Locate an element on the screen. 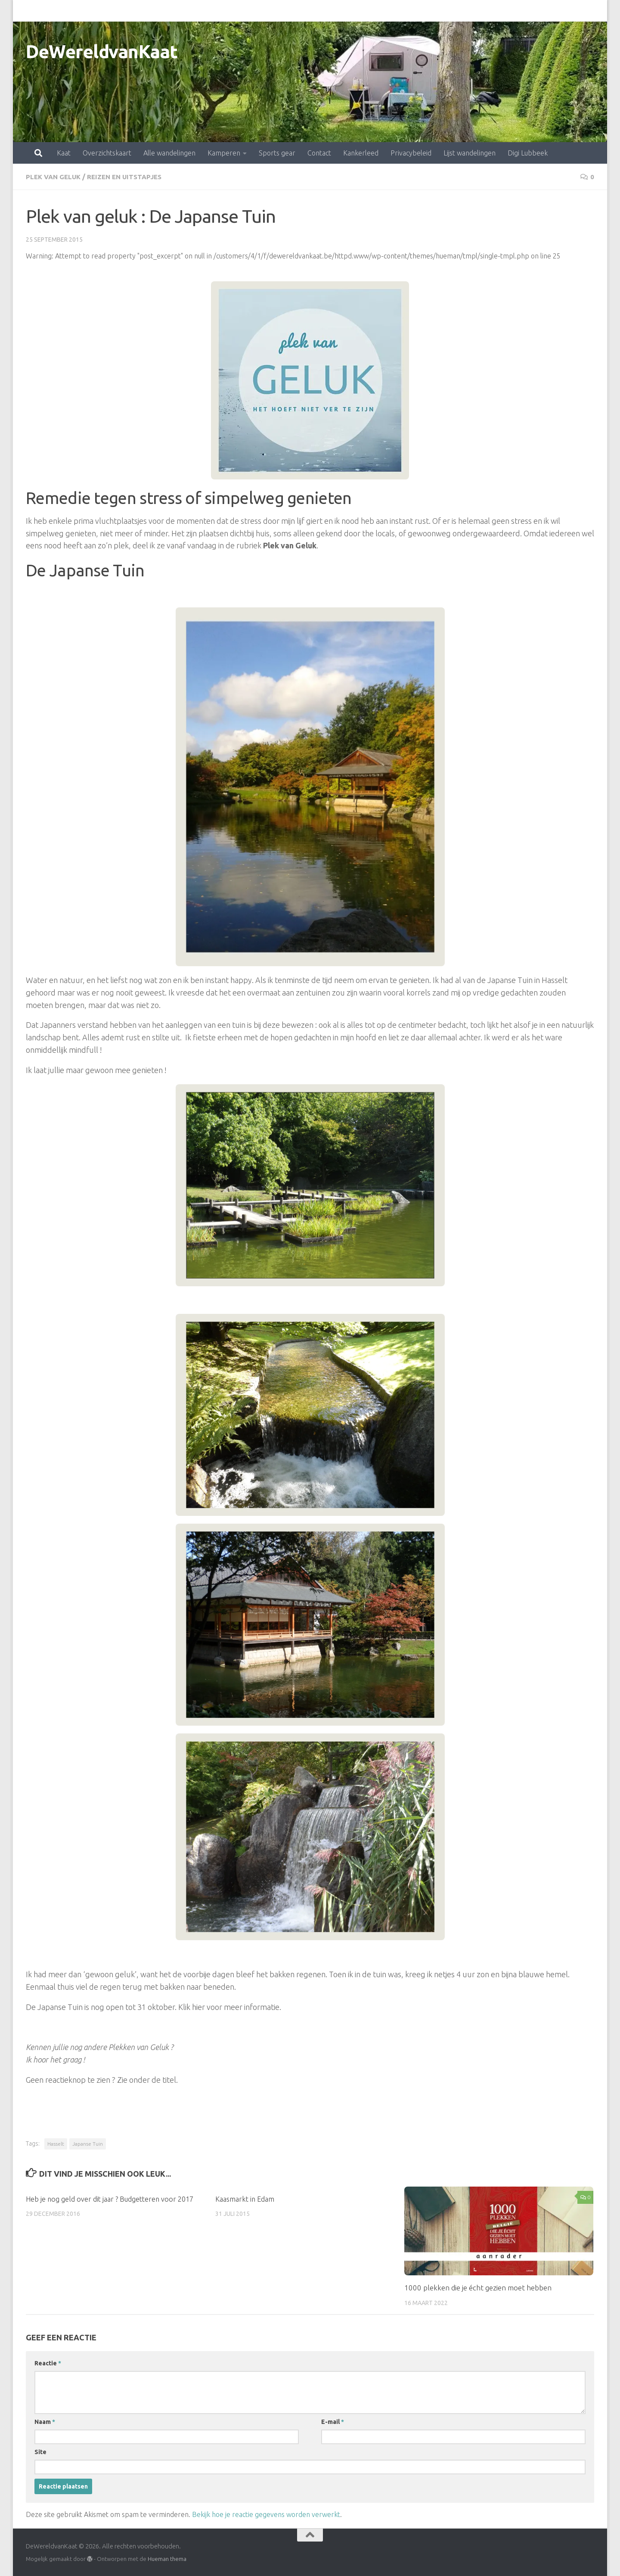  Kaasmarkt in Edam is located at coordinates (245, 2198).